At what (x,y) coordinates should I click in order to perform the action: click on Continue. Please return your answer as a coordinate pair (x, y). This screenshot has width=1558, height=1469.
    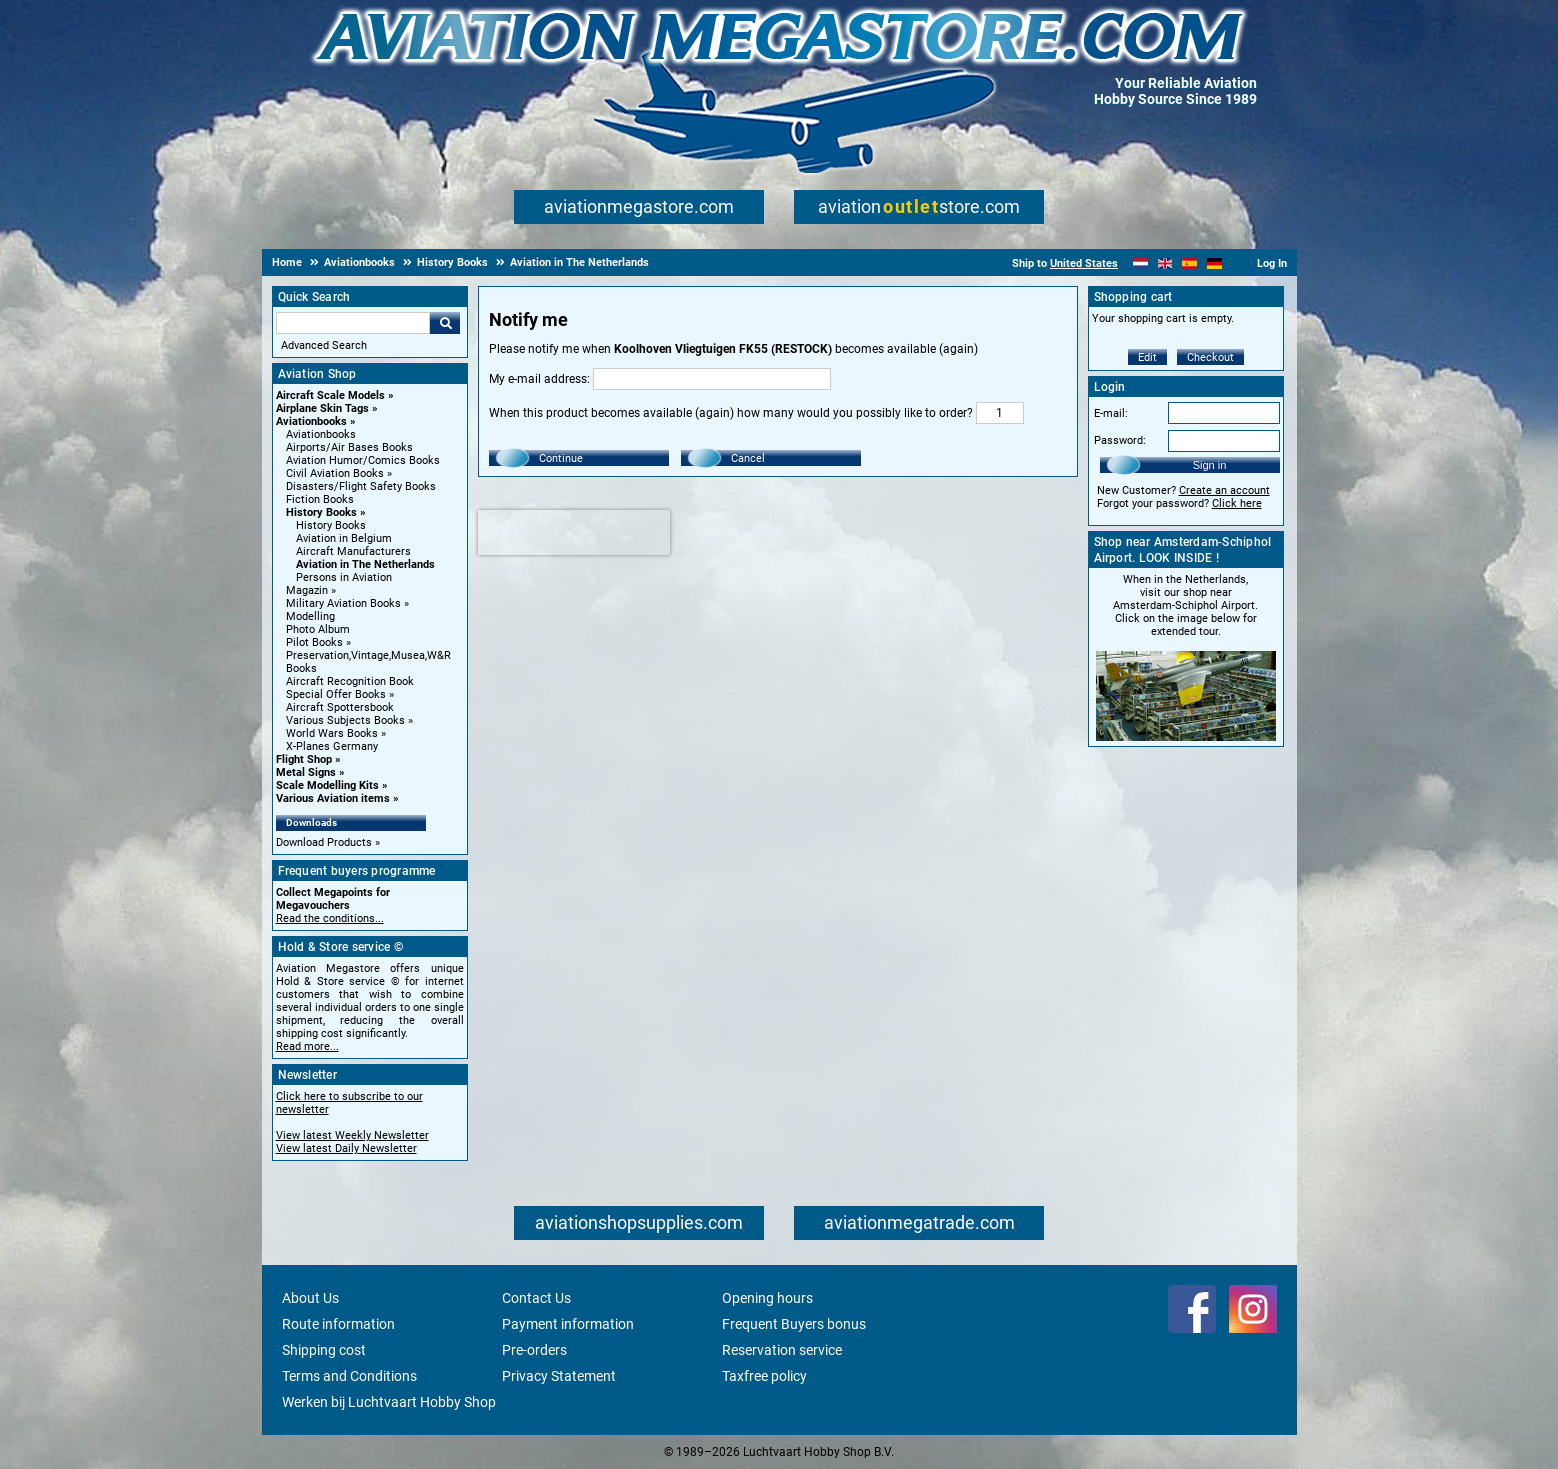
    Looking at the image, I should click on (561, 458).